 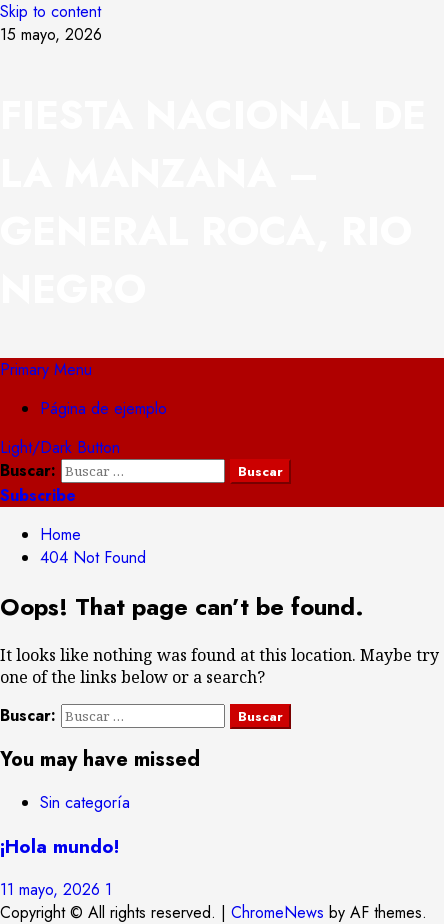 What do you see at coordinates (50, 11) in the screenshot?
I see `Skip to content` at bounding box center [50, 11].